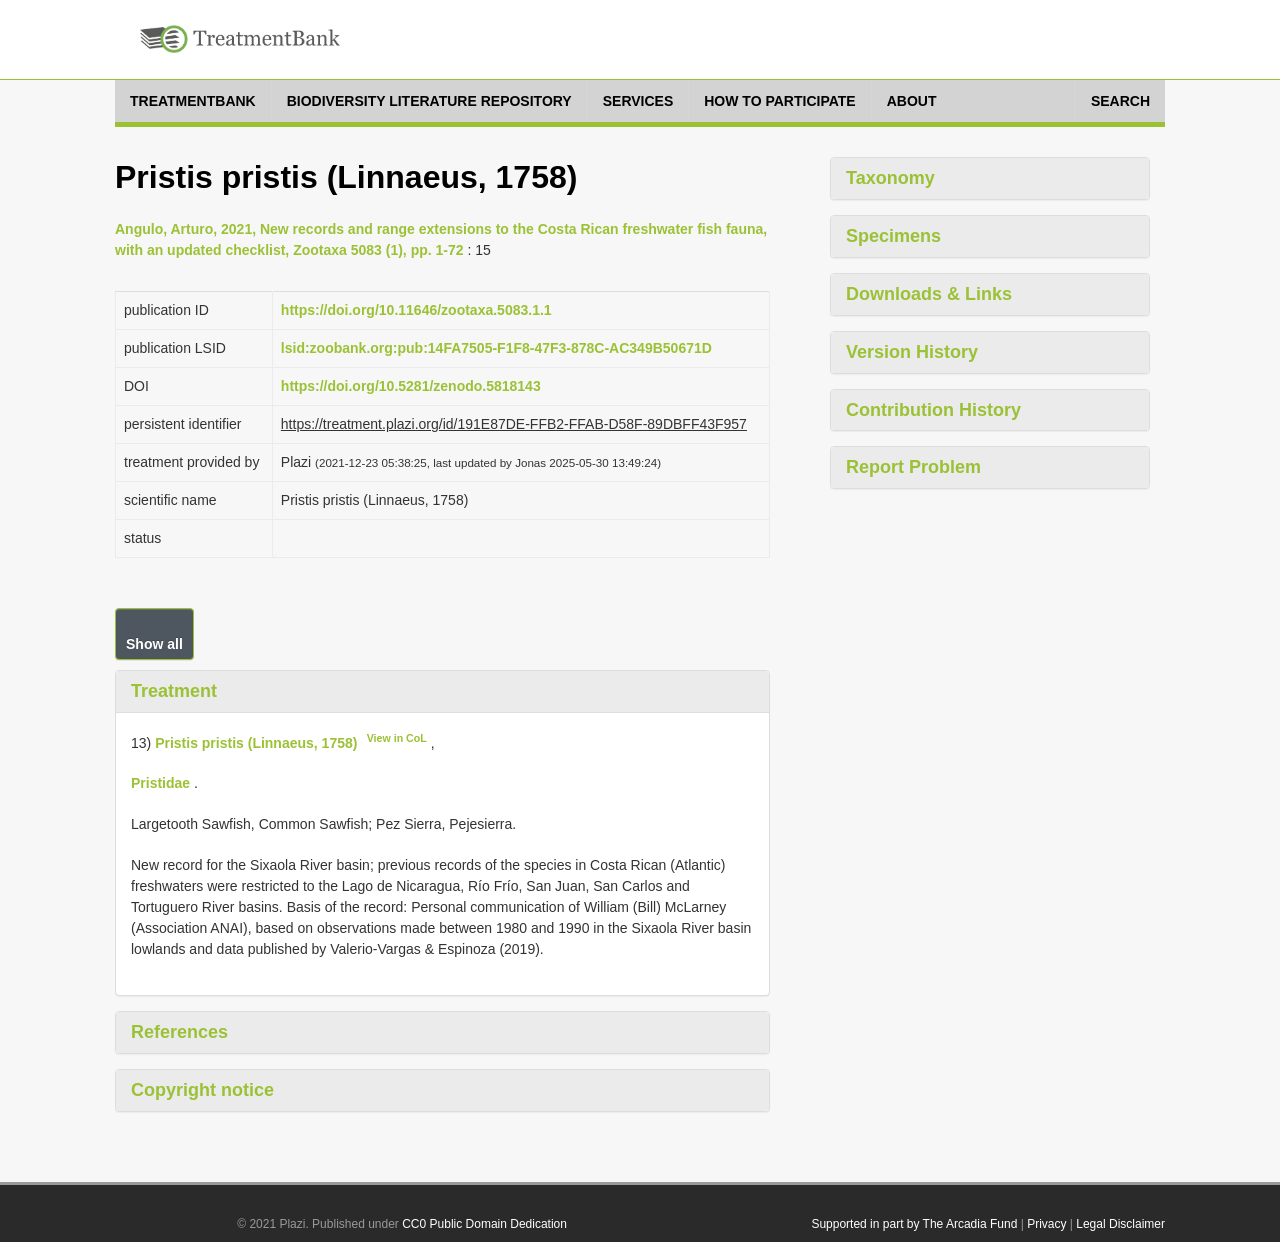  What do you see at coordinates (1120, 1224) in the screenshot?
I see `Legal Disclaimer` at bounding box center [1120, 1224].